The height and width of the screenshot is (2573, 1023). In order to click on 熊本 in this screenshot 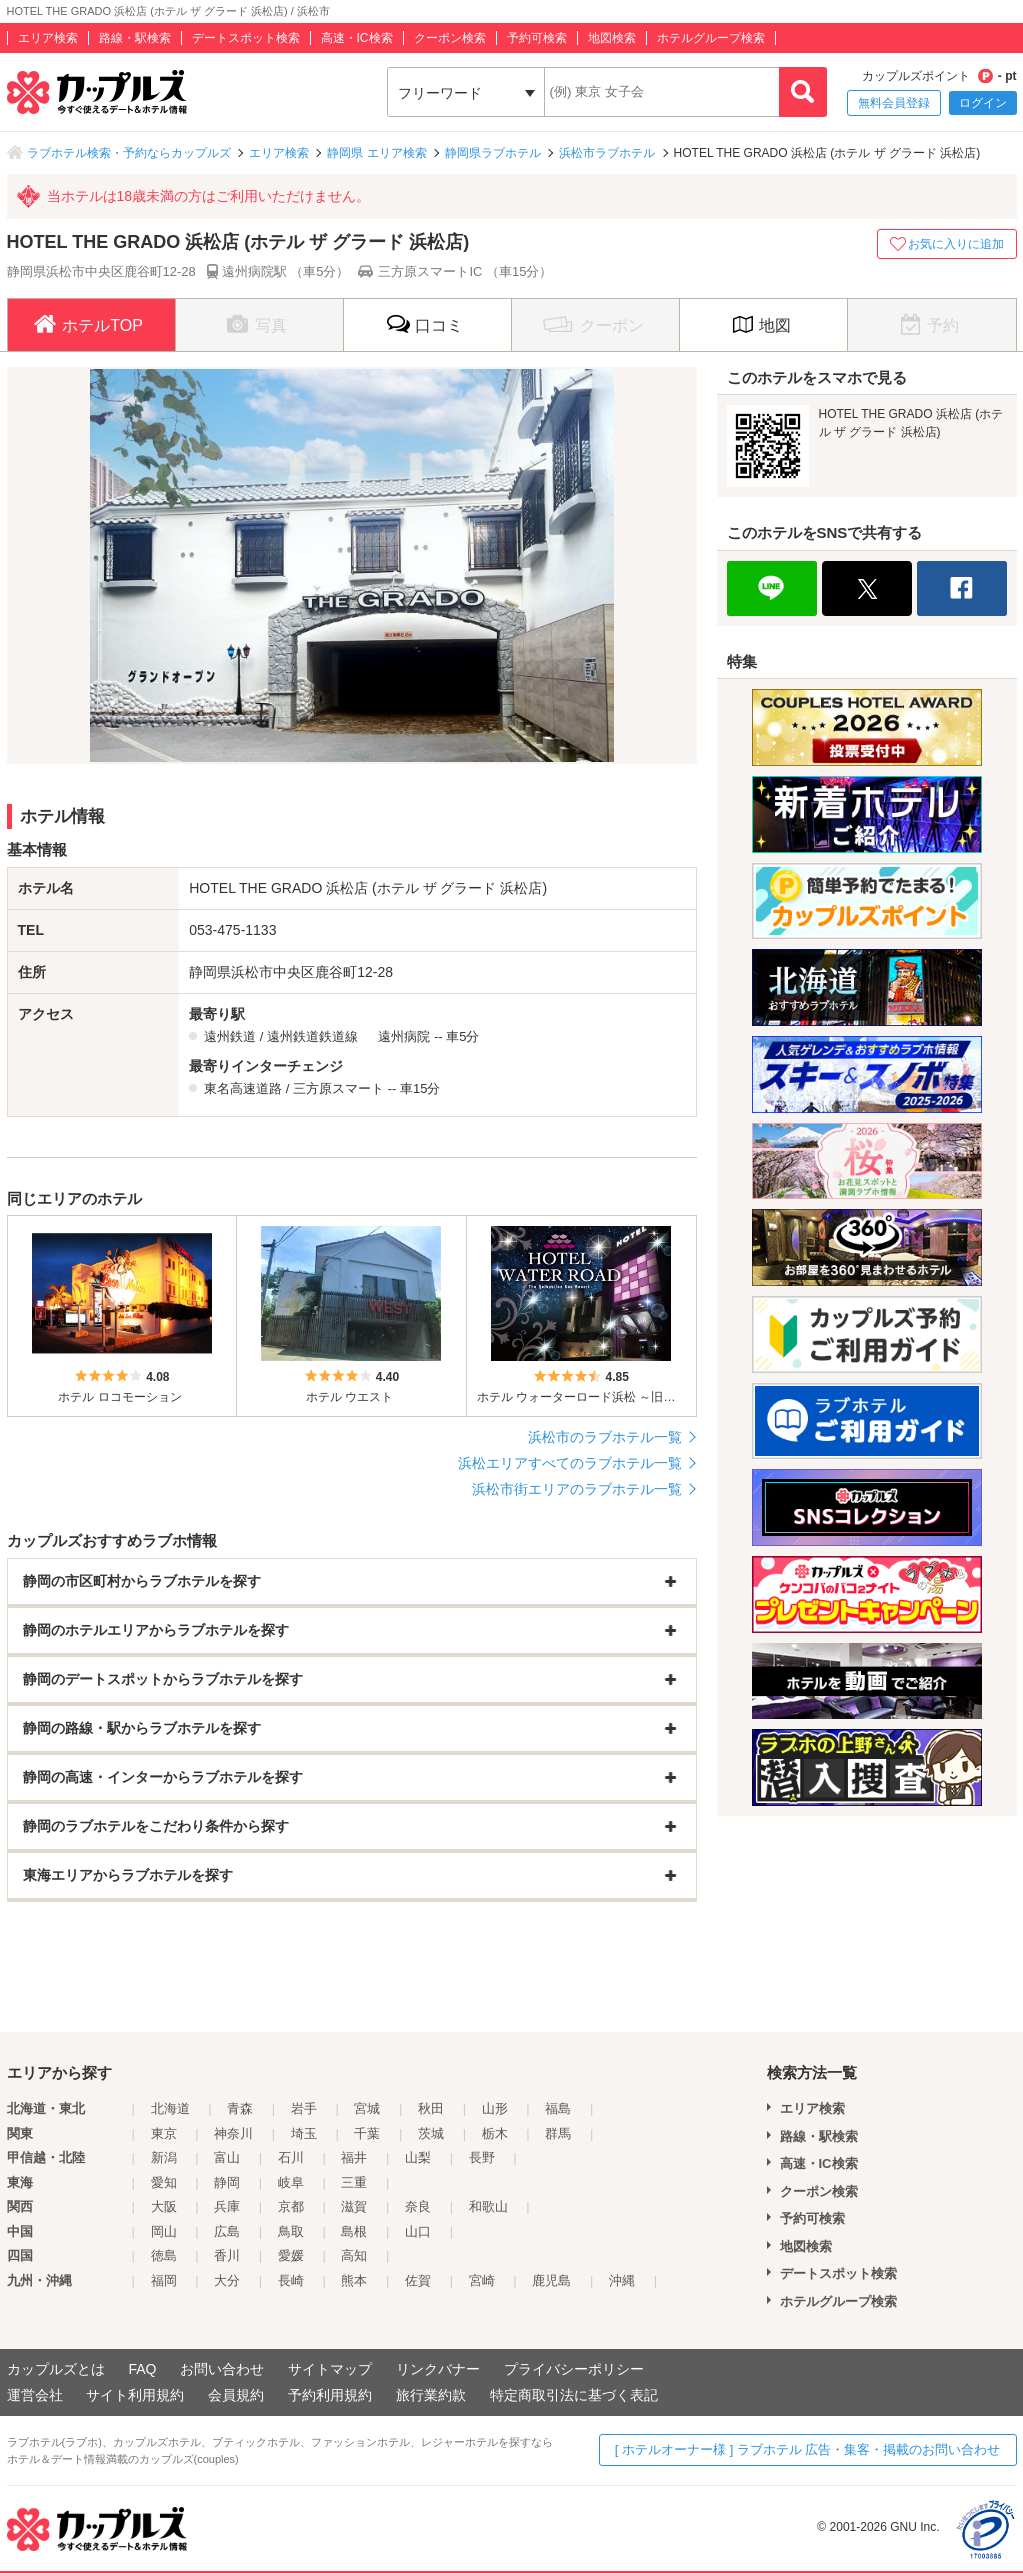, I will do `click(354, 2280)`.